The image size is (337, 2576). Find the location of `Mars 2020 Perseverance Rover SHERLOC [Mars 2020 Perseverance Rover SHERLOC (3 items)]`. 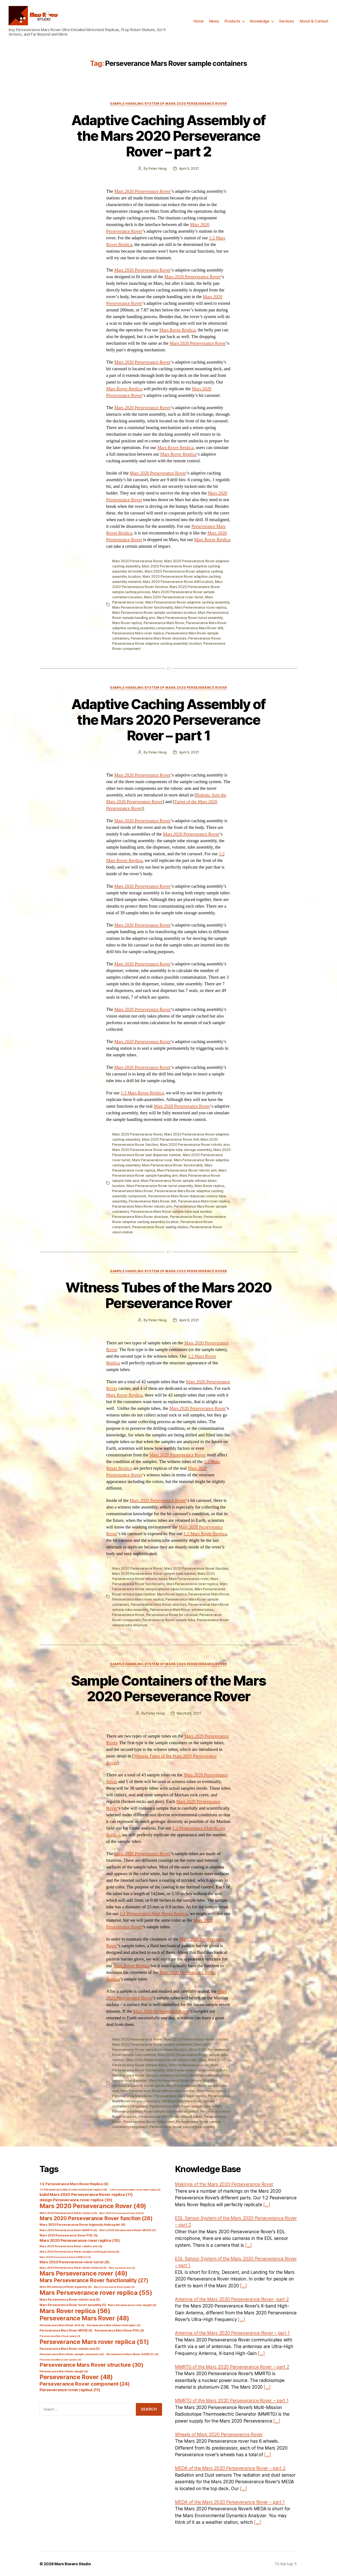

Mars 2020 Perseverance Rover SHERLOC [Mars 2020 Perseverance Rover SHERLOC (3 items)] is located at coordinates (65, 2257).